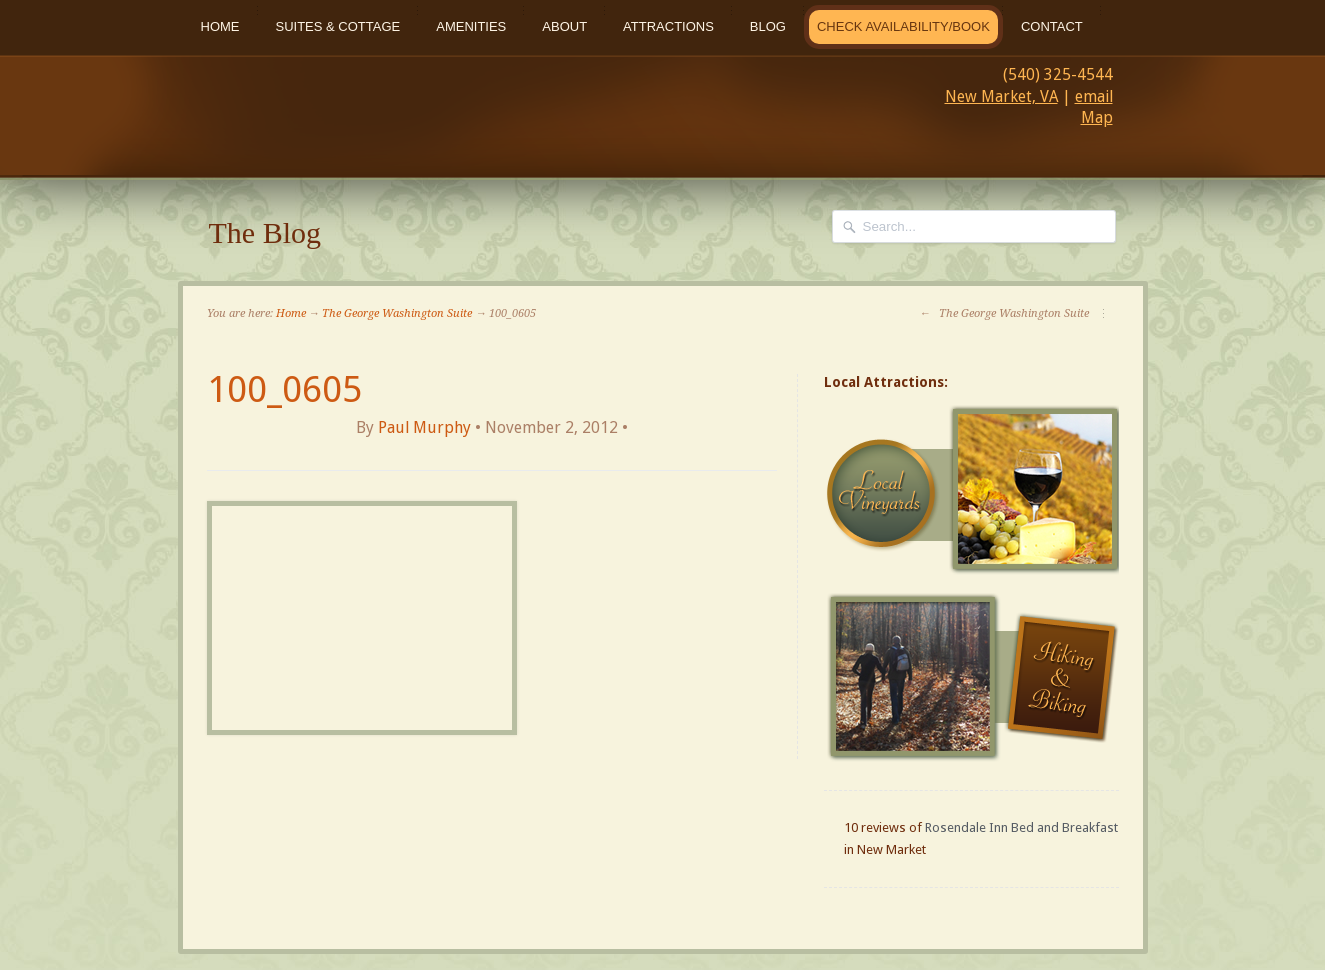 Image resolution: width=1325 pixels, height=970 pixels. I want to click on Suites & Cottage, so click(338, 26).